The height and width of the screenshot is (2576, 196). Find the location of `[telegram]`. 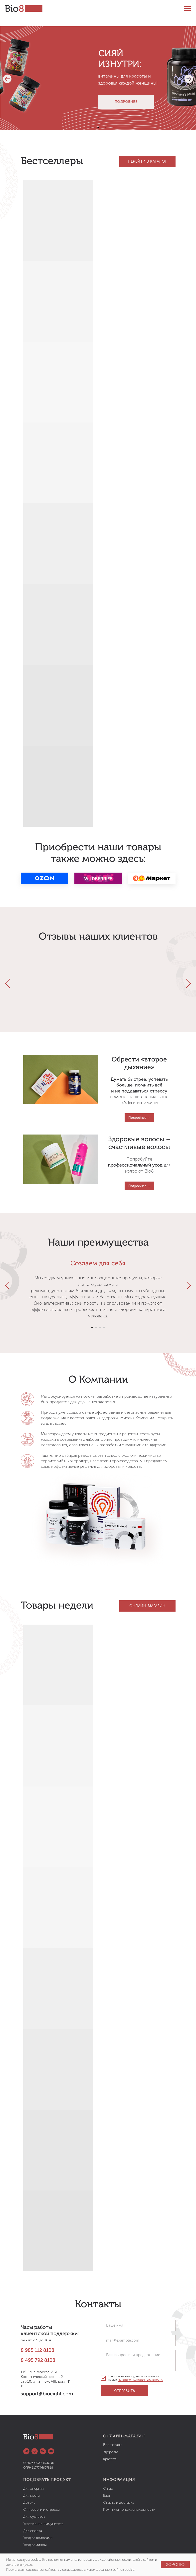

[telegram] is located at coordinates (26, 2447).